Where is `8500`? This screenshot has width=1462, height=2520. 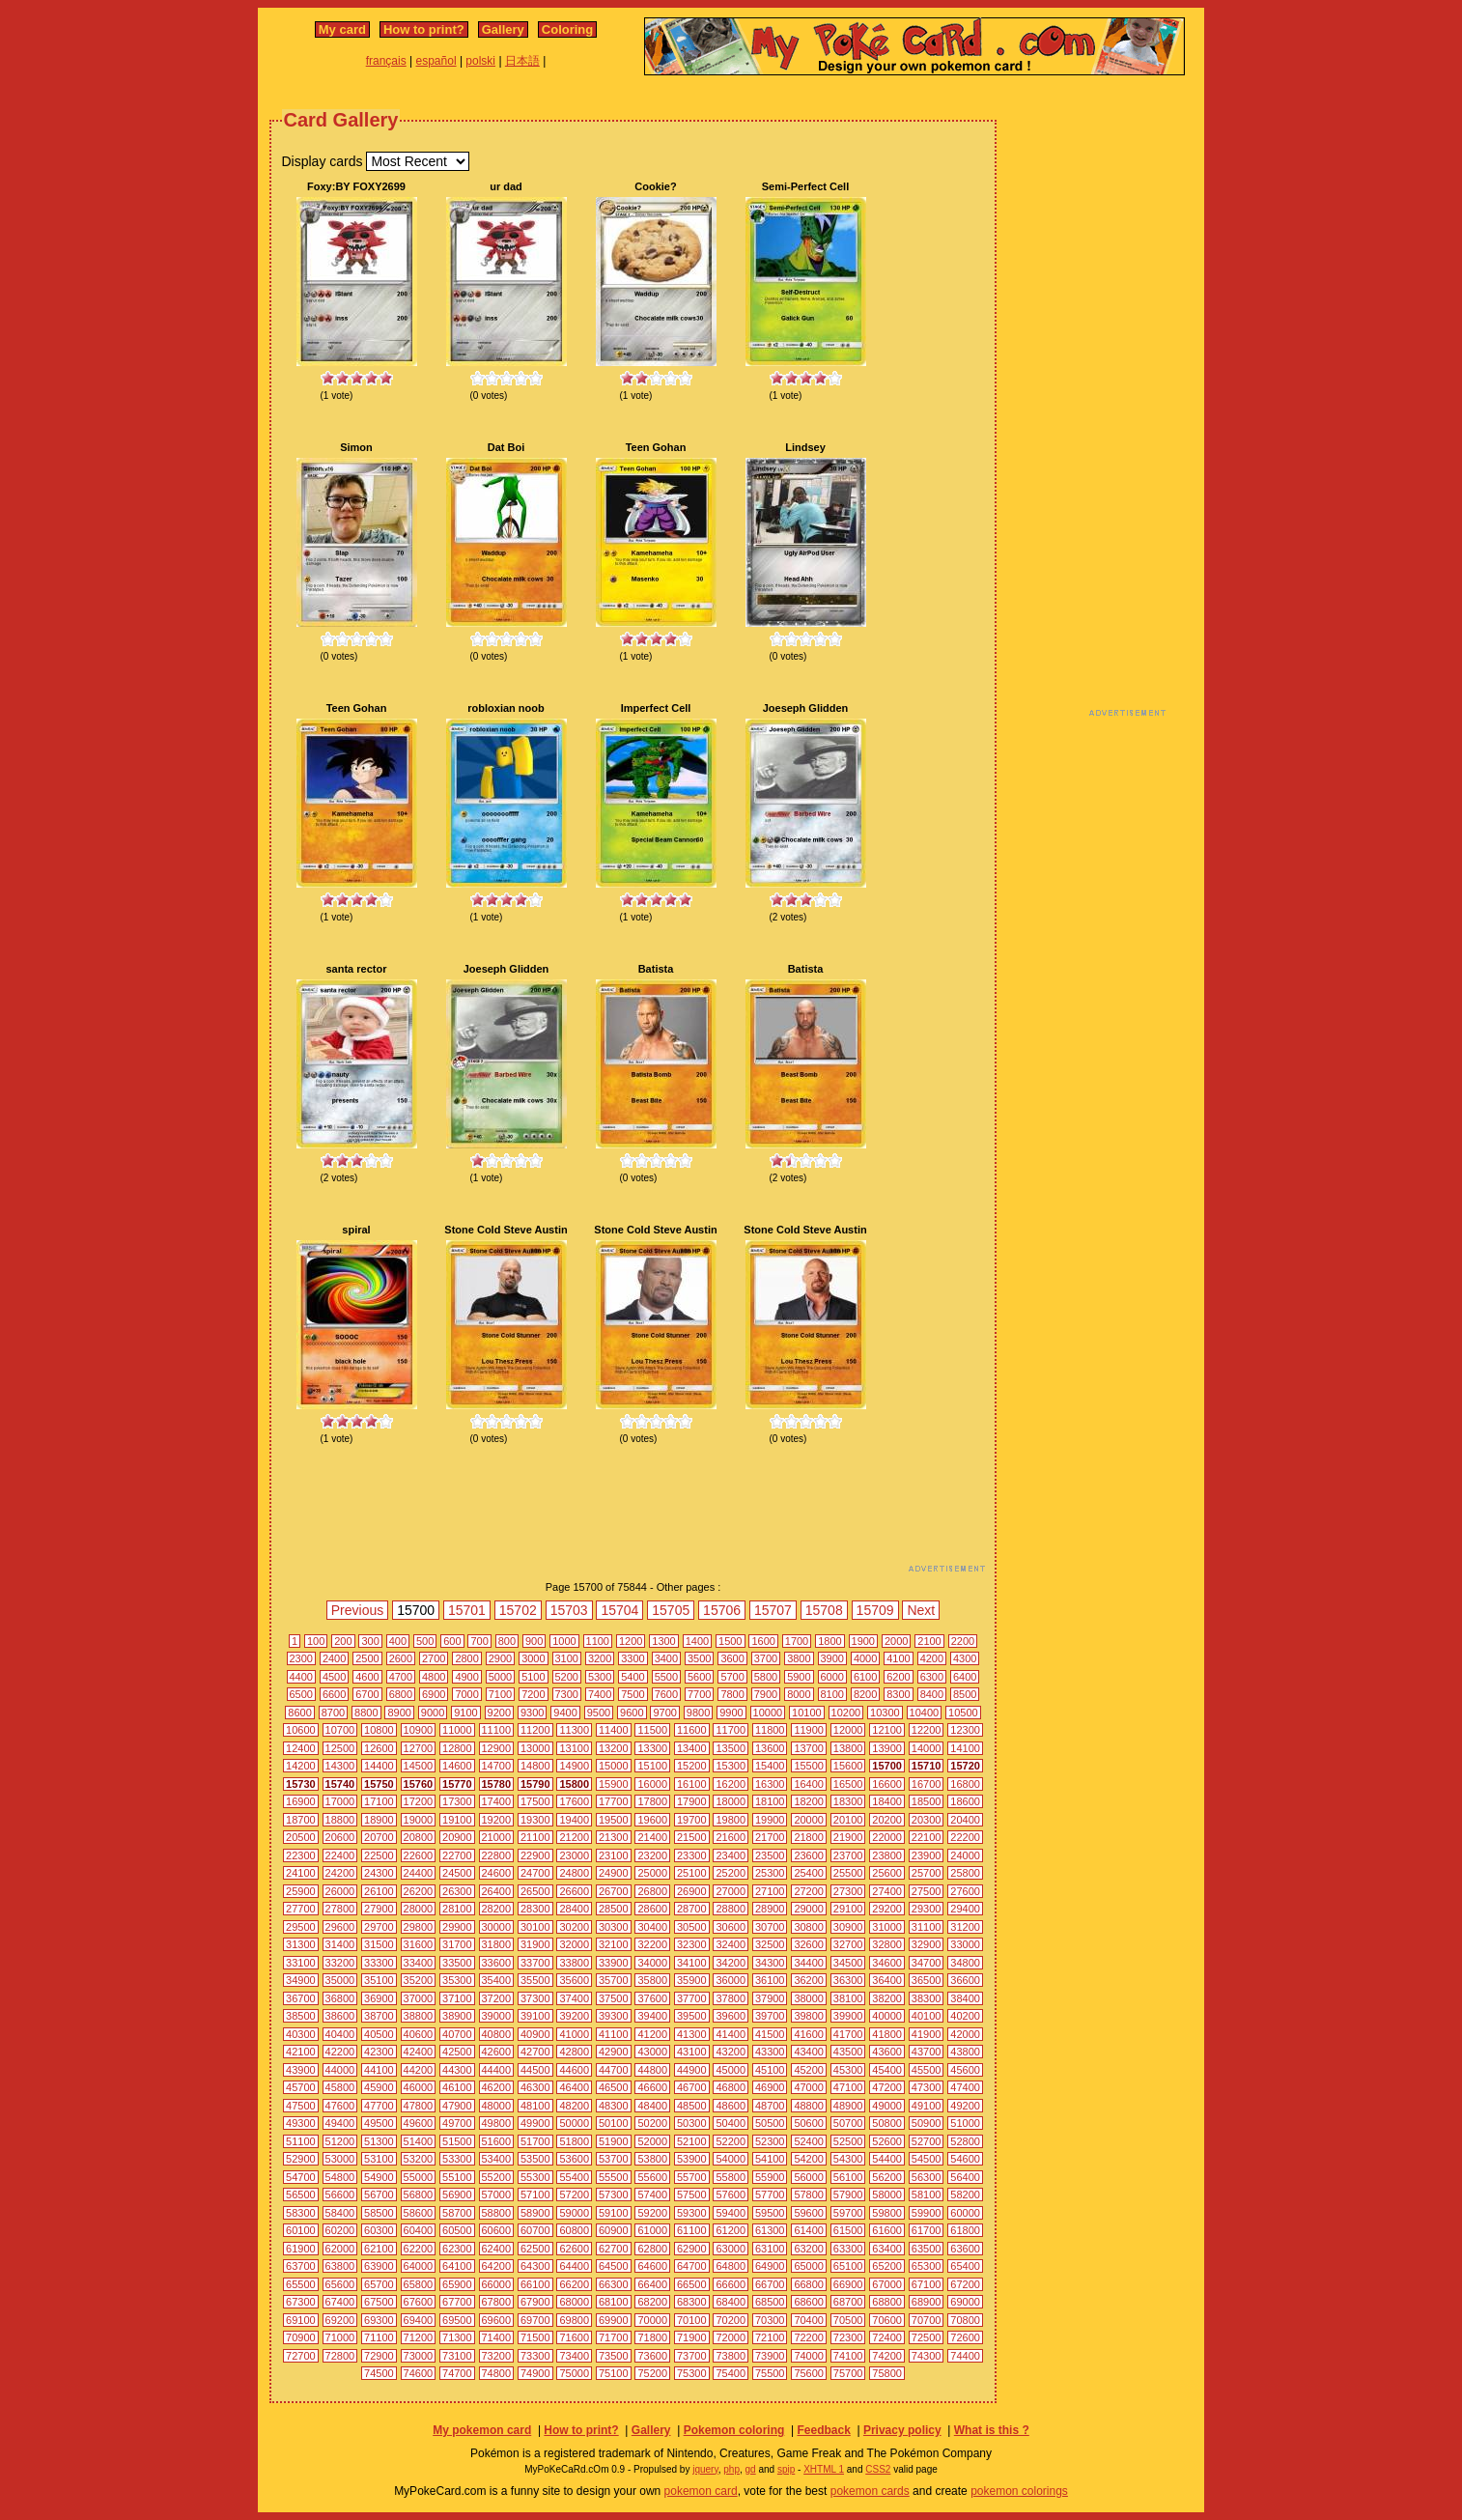 8500 is located at coordinates (964, 1694).